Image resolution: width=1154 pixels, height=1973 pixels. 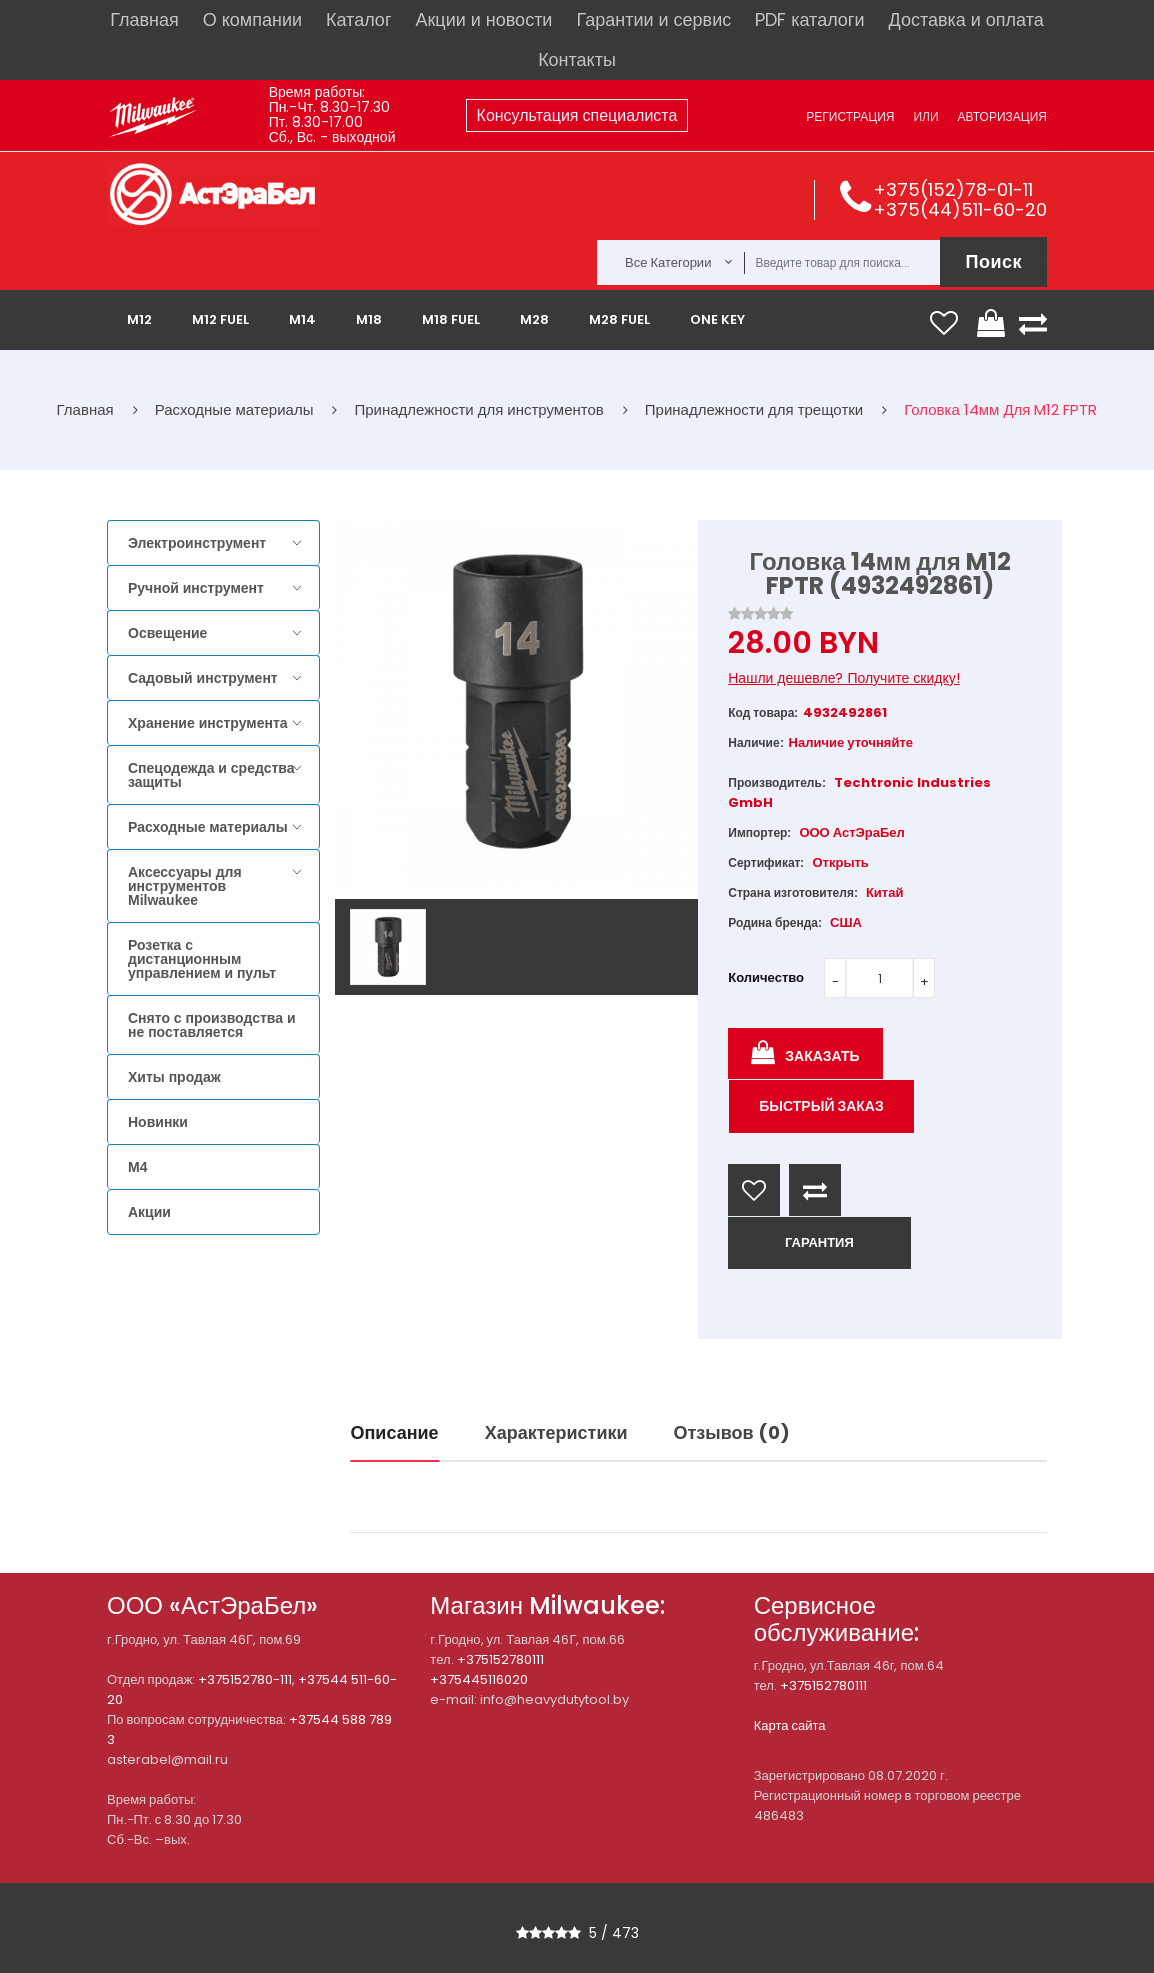 I want to click on PDF каталоги, so click(x=809, y=19).